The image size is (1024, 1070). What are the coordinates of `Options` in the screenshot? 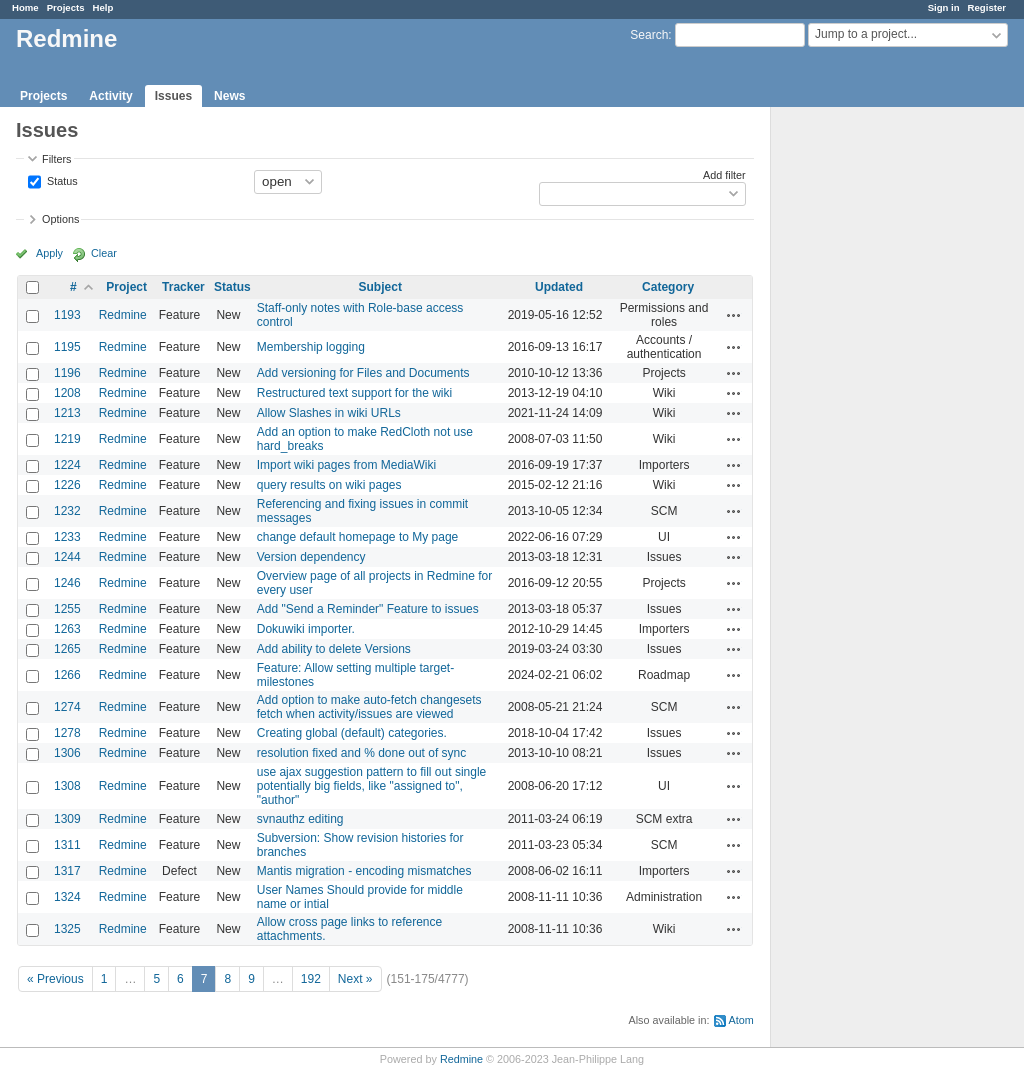 It's located at (60, 219).